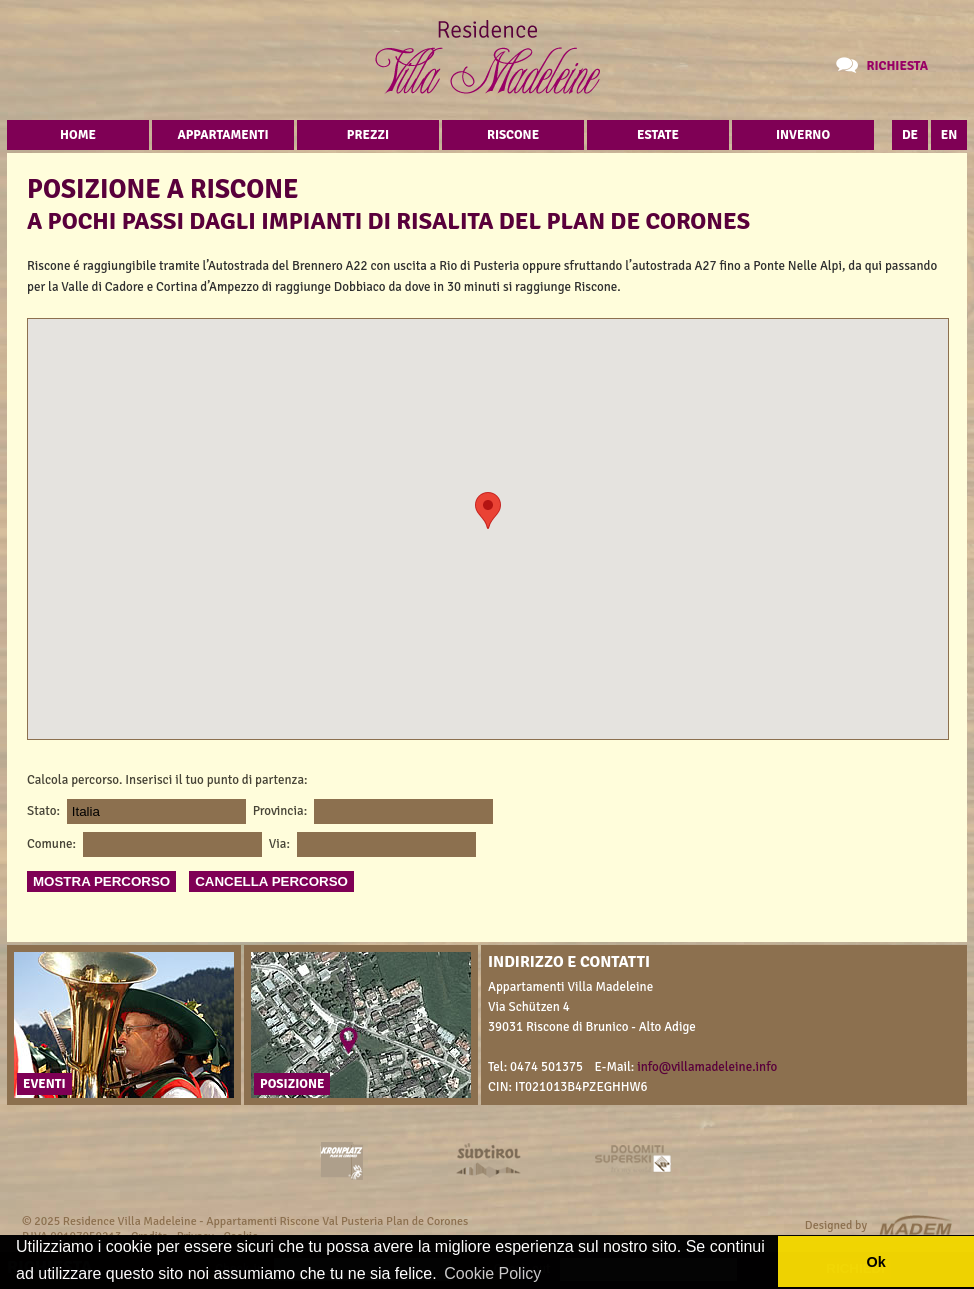 The width and height of the screenshot is (974, 1289). What do you see at coordinates (292, 1084) in the screenshot?
I see `Posizione` at bounding box center [292, 1084].